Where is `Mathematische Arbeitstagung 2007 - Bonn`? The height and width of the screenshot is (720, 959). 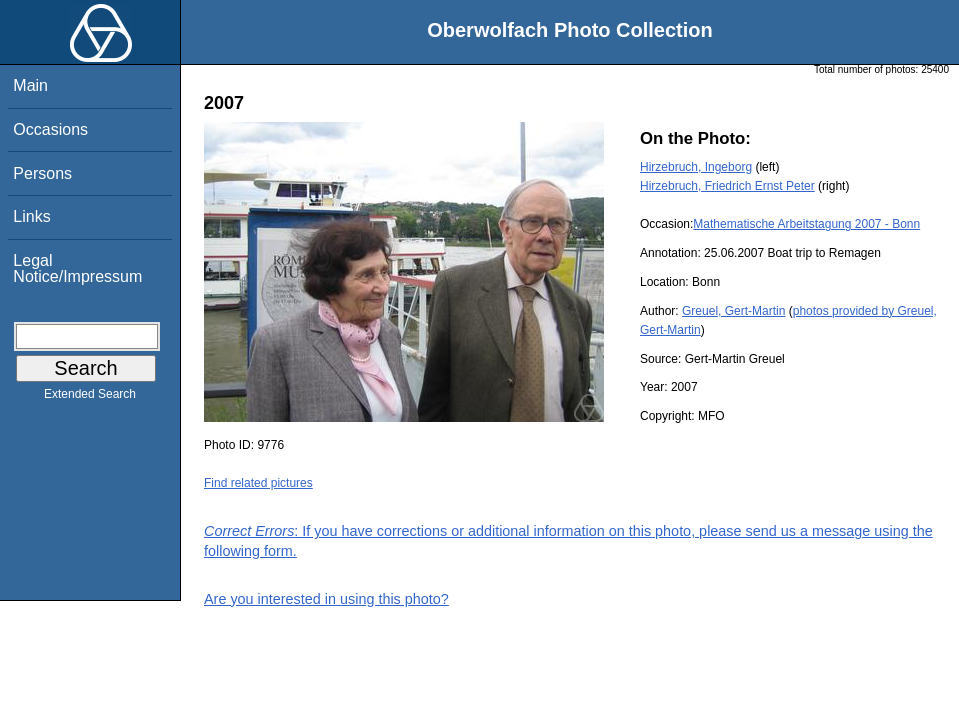
Mathematische Arbeitstagung 2007 - Bonn is located at coordinates (806, 224).